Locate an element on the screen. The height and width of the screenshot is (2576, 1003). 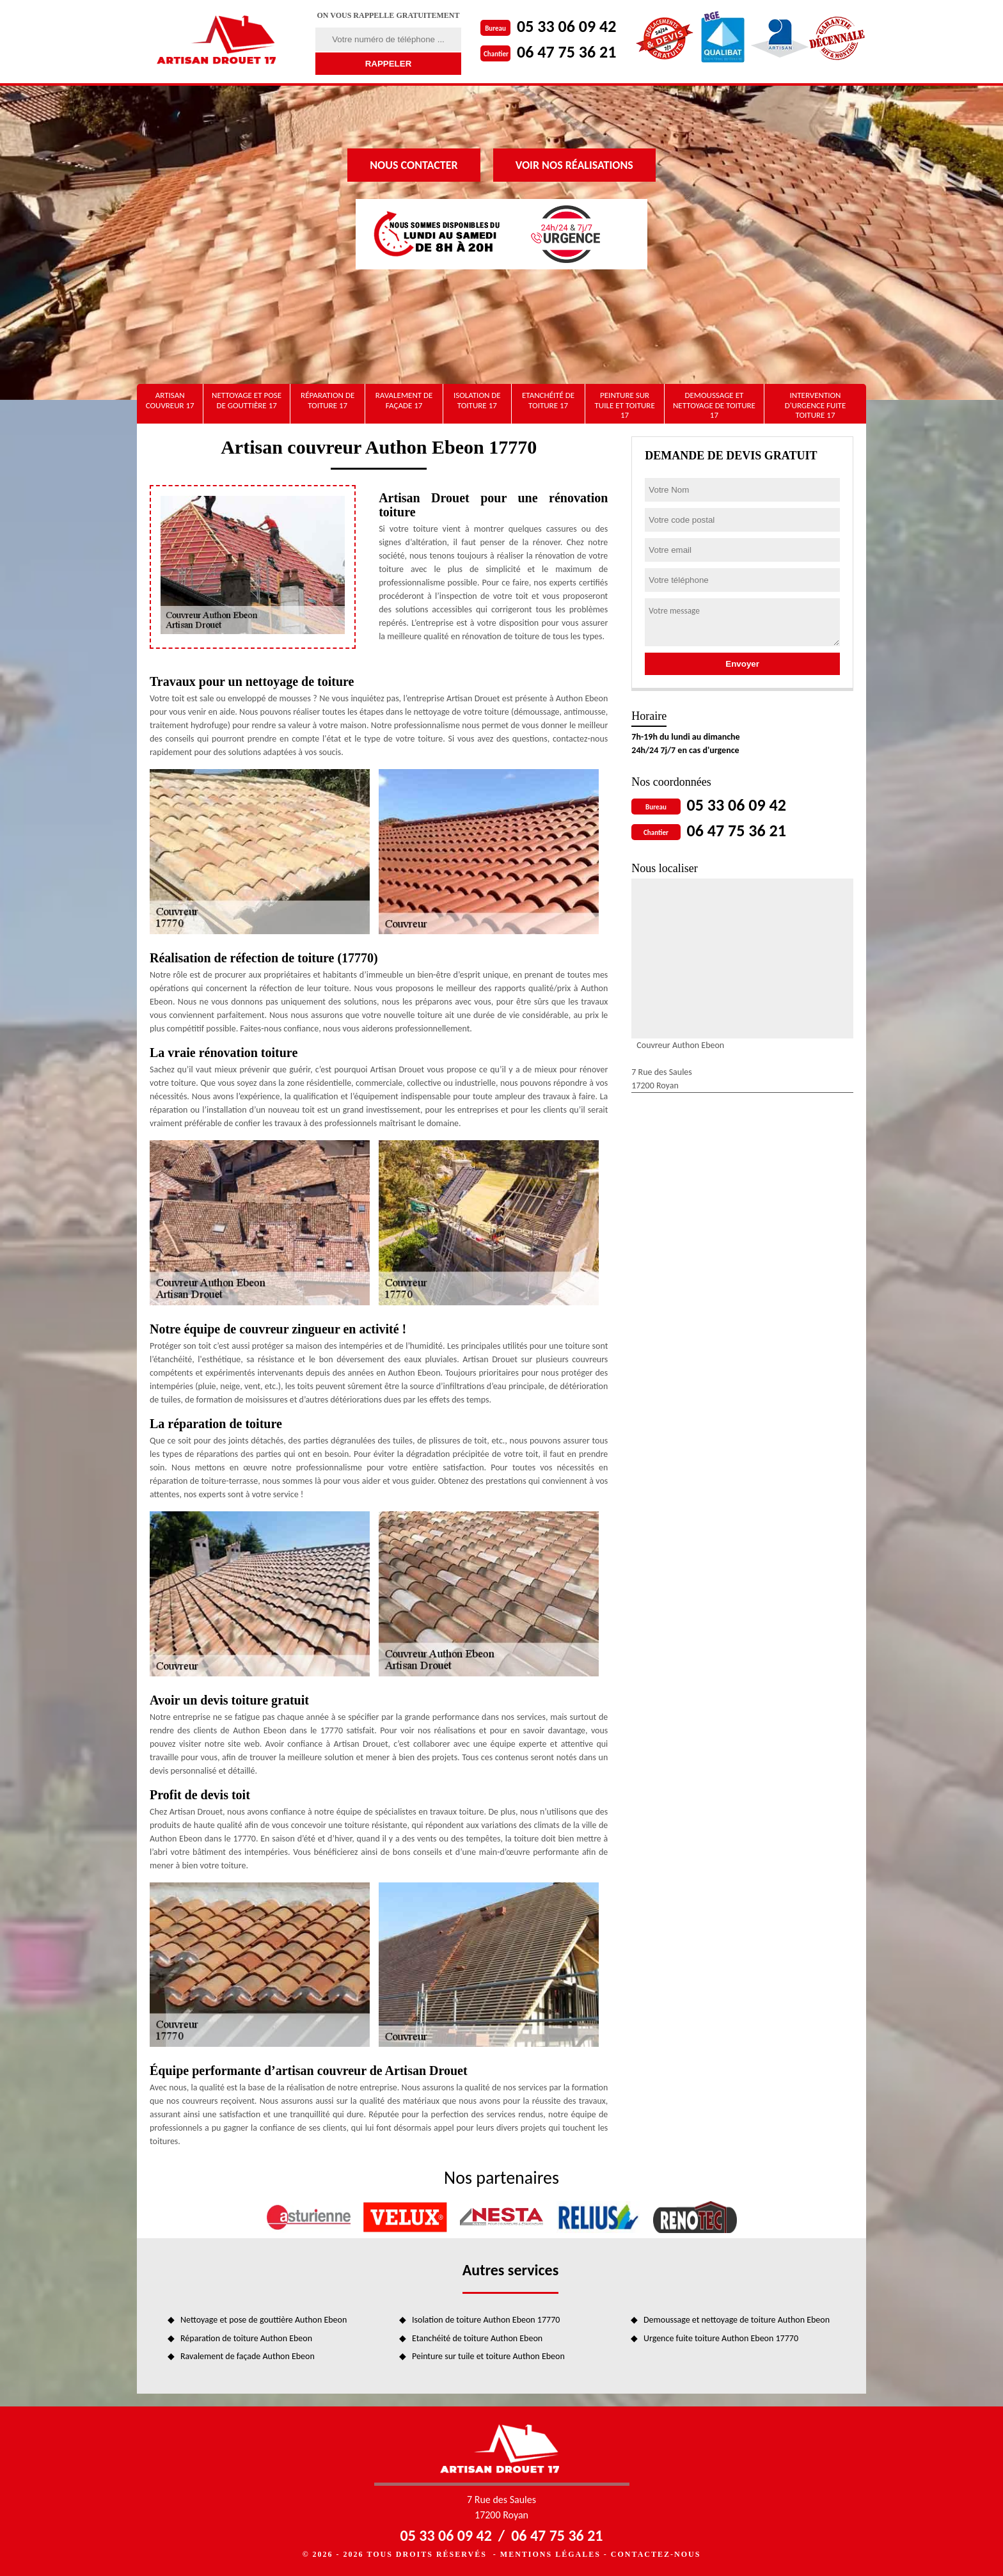
Etanchéité de toiture Authon Ebeon is located at coordinates (477, 2338).